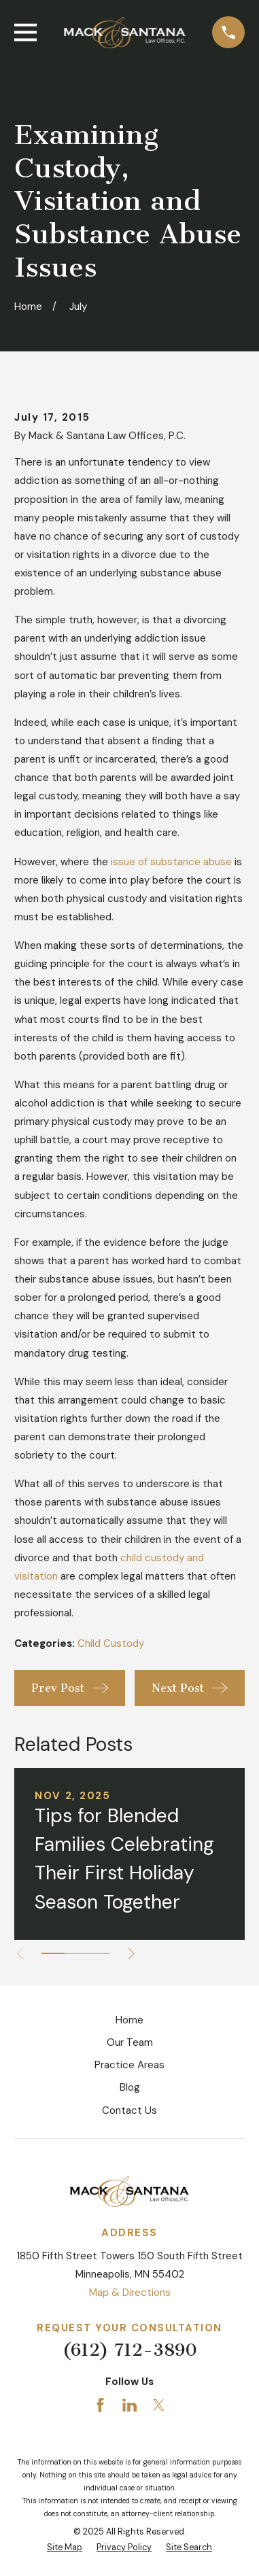  Describe the element at coordinates (130, 2292) in the screenshot. I see `Map & Directions` at that location.